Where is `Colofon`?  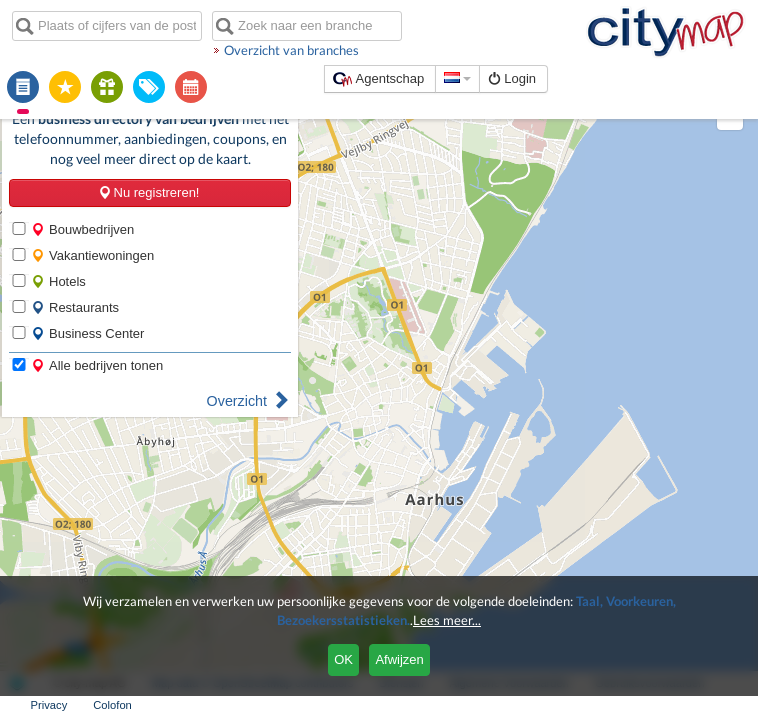
Colofon is located at coordinates (112, 705).